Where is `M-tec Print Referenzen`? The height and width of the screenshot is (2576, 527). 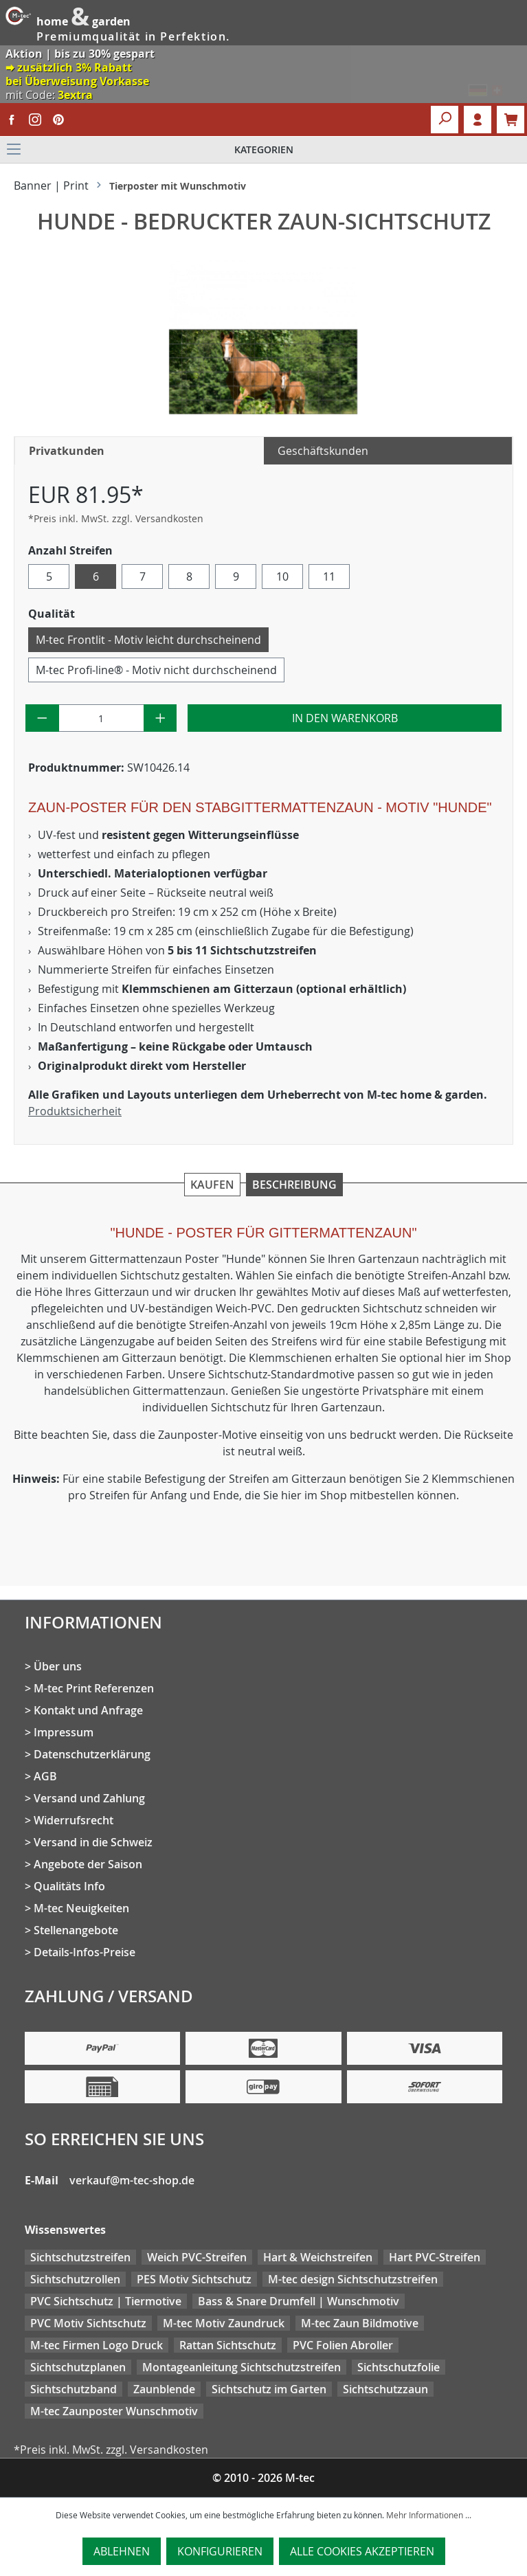 M-tec Print Referenzen is located at coordinates (94, 1688).